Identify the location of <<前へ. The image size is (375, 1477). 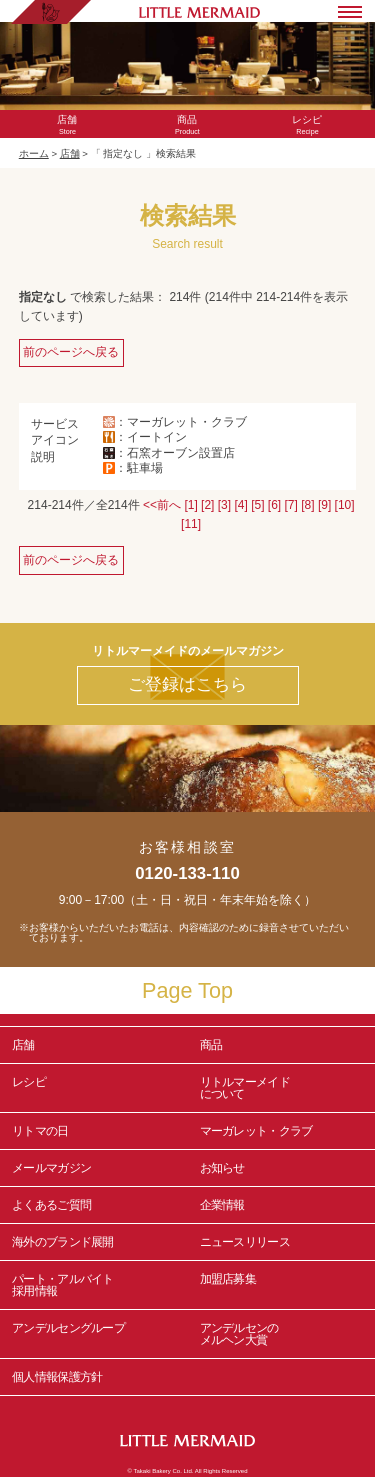
(162, 505).